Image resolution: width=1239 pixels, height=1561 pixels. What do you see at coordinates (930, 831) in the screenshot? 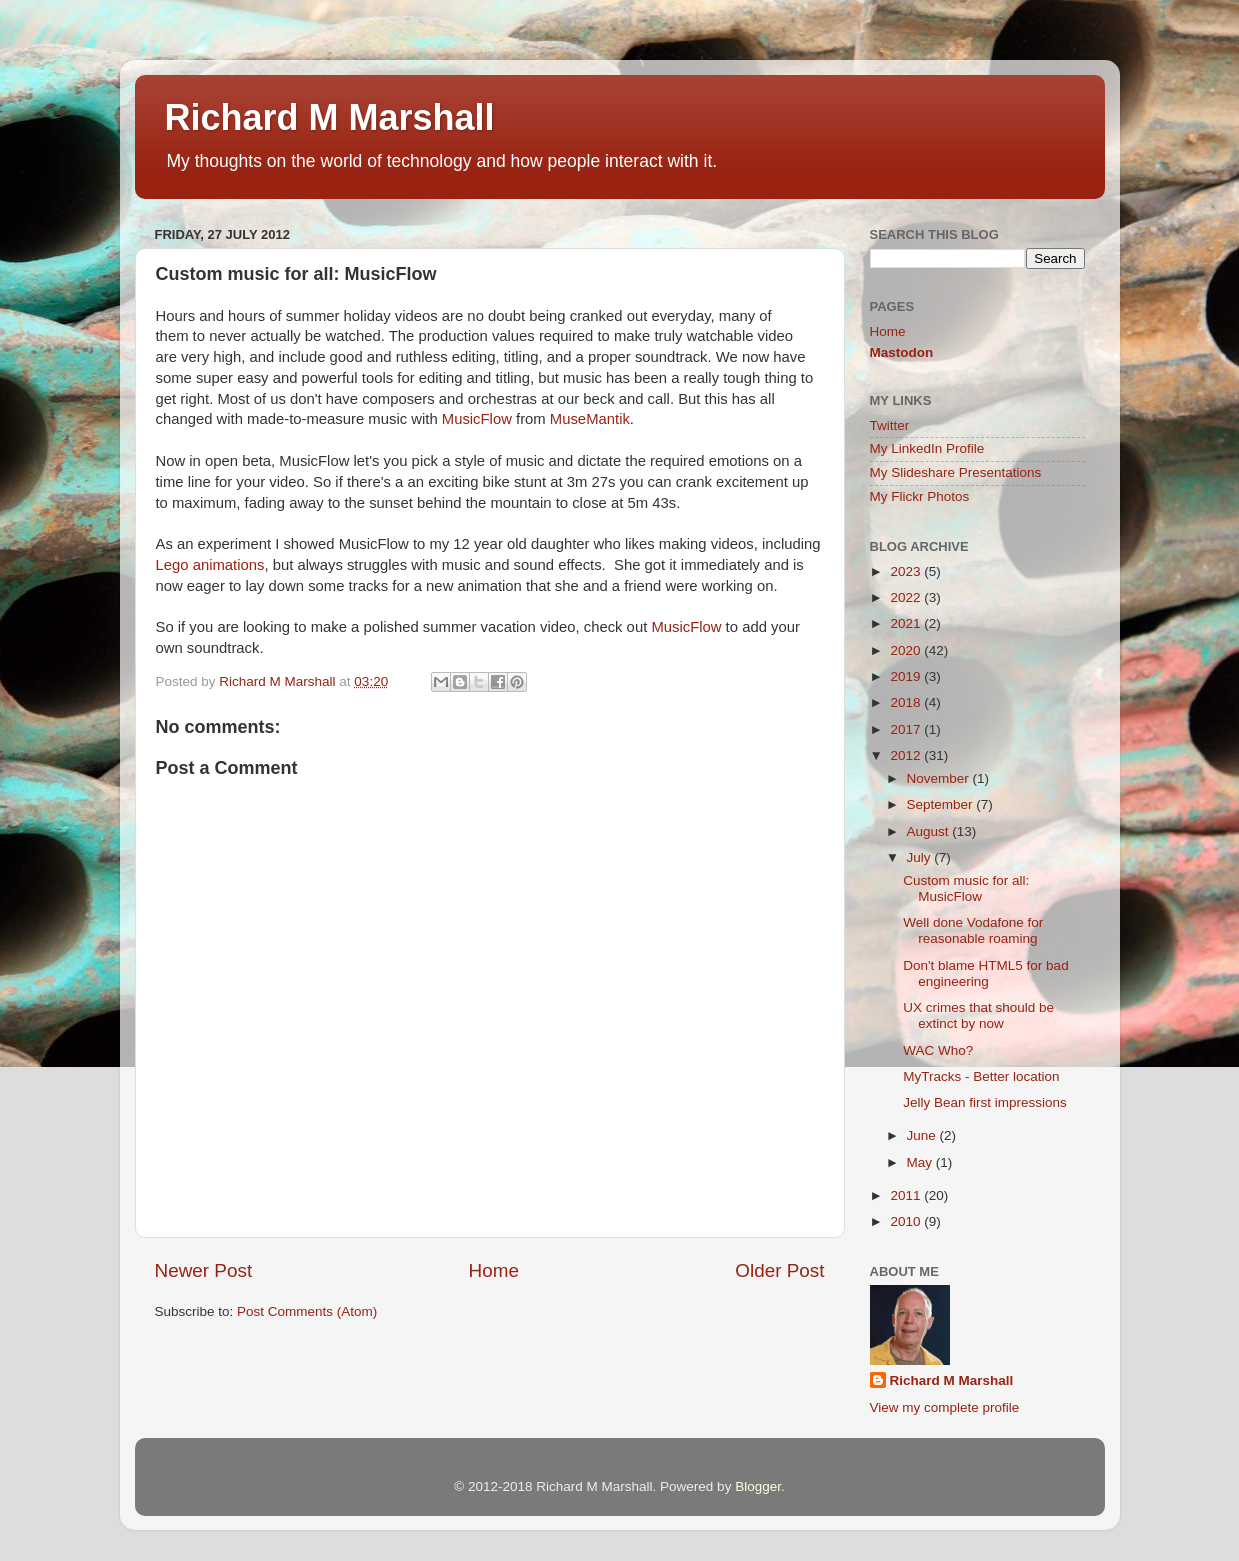
I see `August` at bounding box center [930, 831].